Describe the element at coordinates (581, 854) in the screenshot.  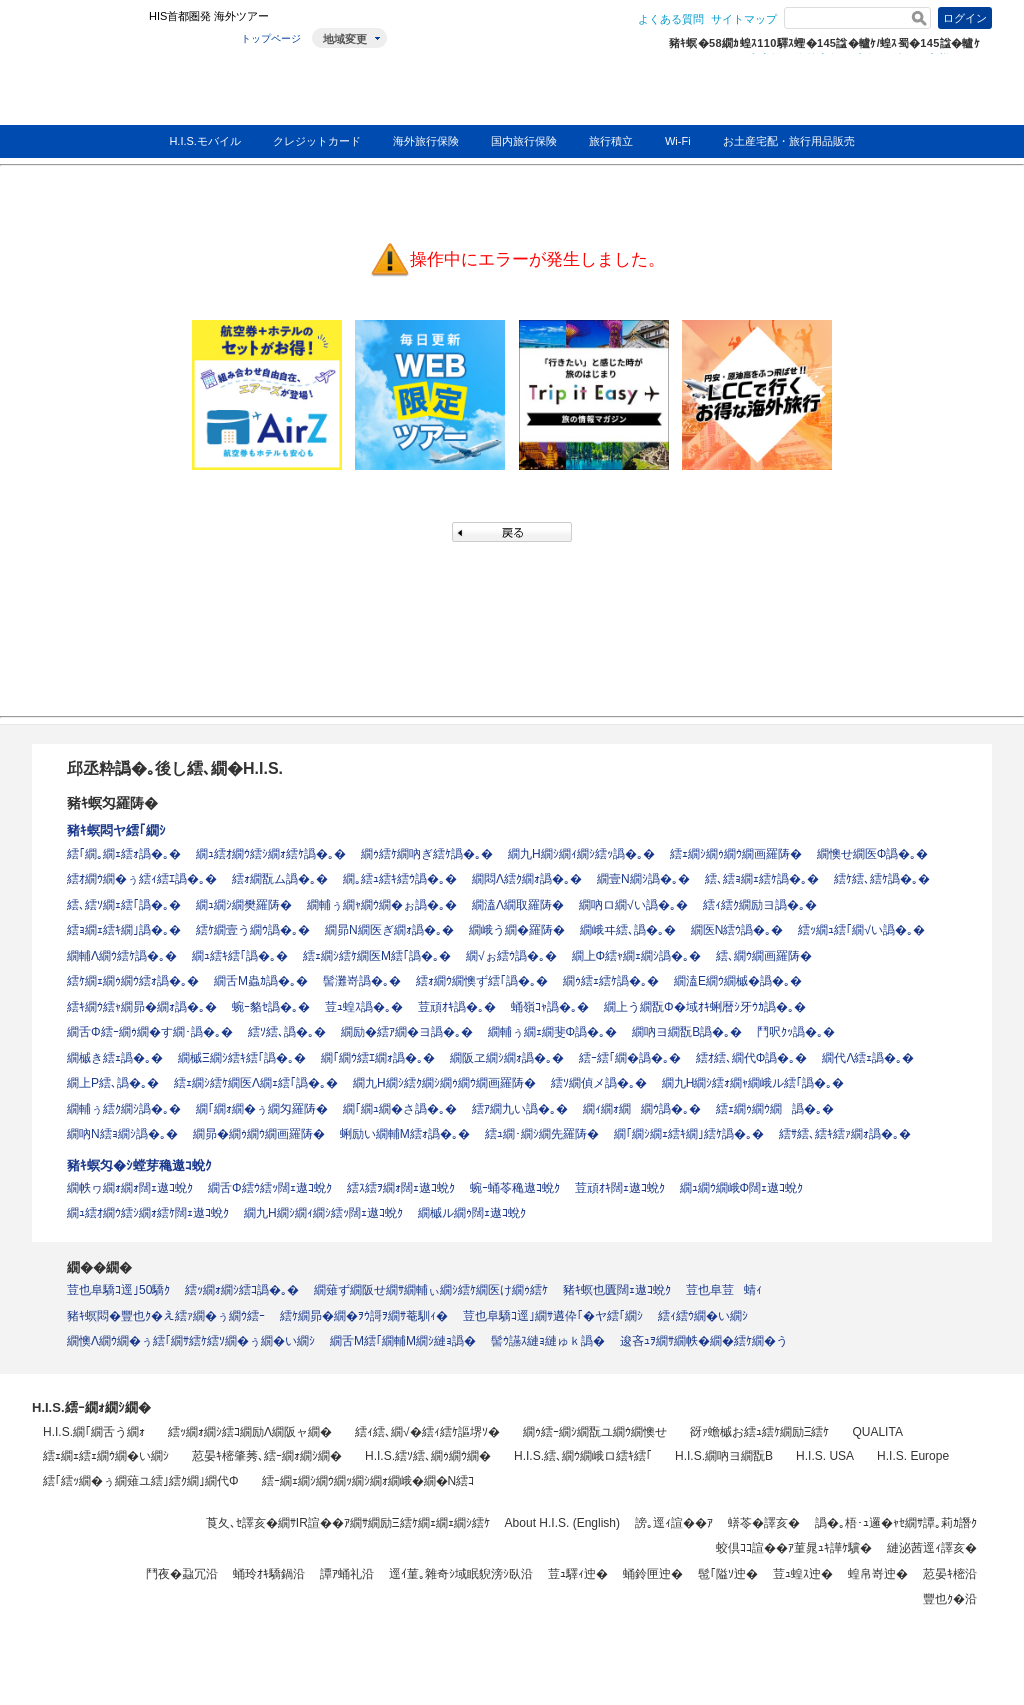
I see `繝九Η繝ｼ繝ｨ繝ｼ繧ｯ譌�｡�` at that location.